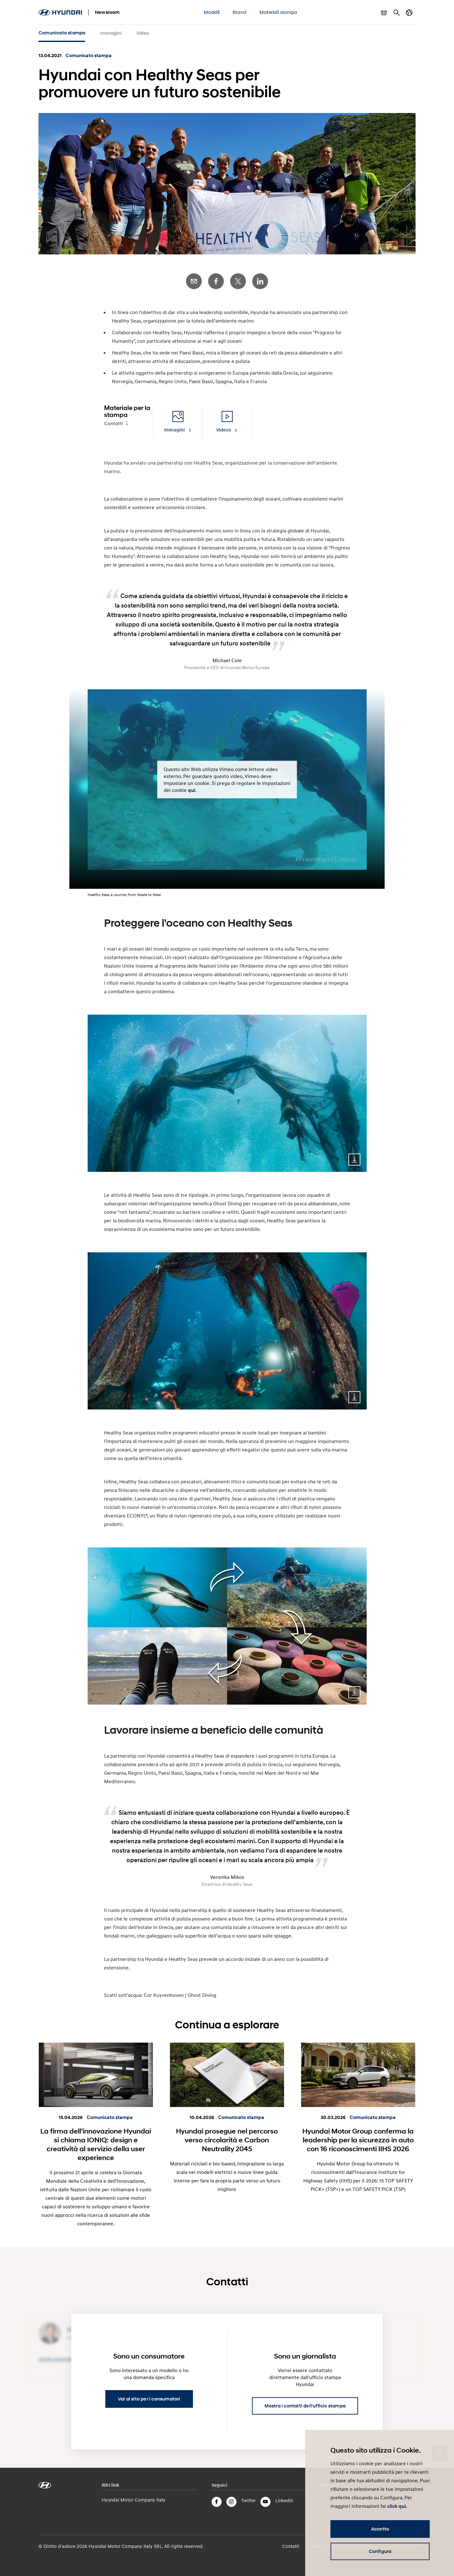  What do you see at coordinates (358, 2140) in the screenshot?
I see `Hyundai Motor Group conferma la leadership per la sicurezza in auto con 16 riconoscimenti IIHS 2026` at bounding box center [358, 2140].